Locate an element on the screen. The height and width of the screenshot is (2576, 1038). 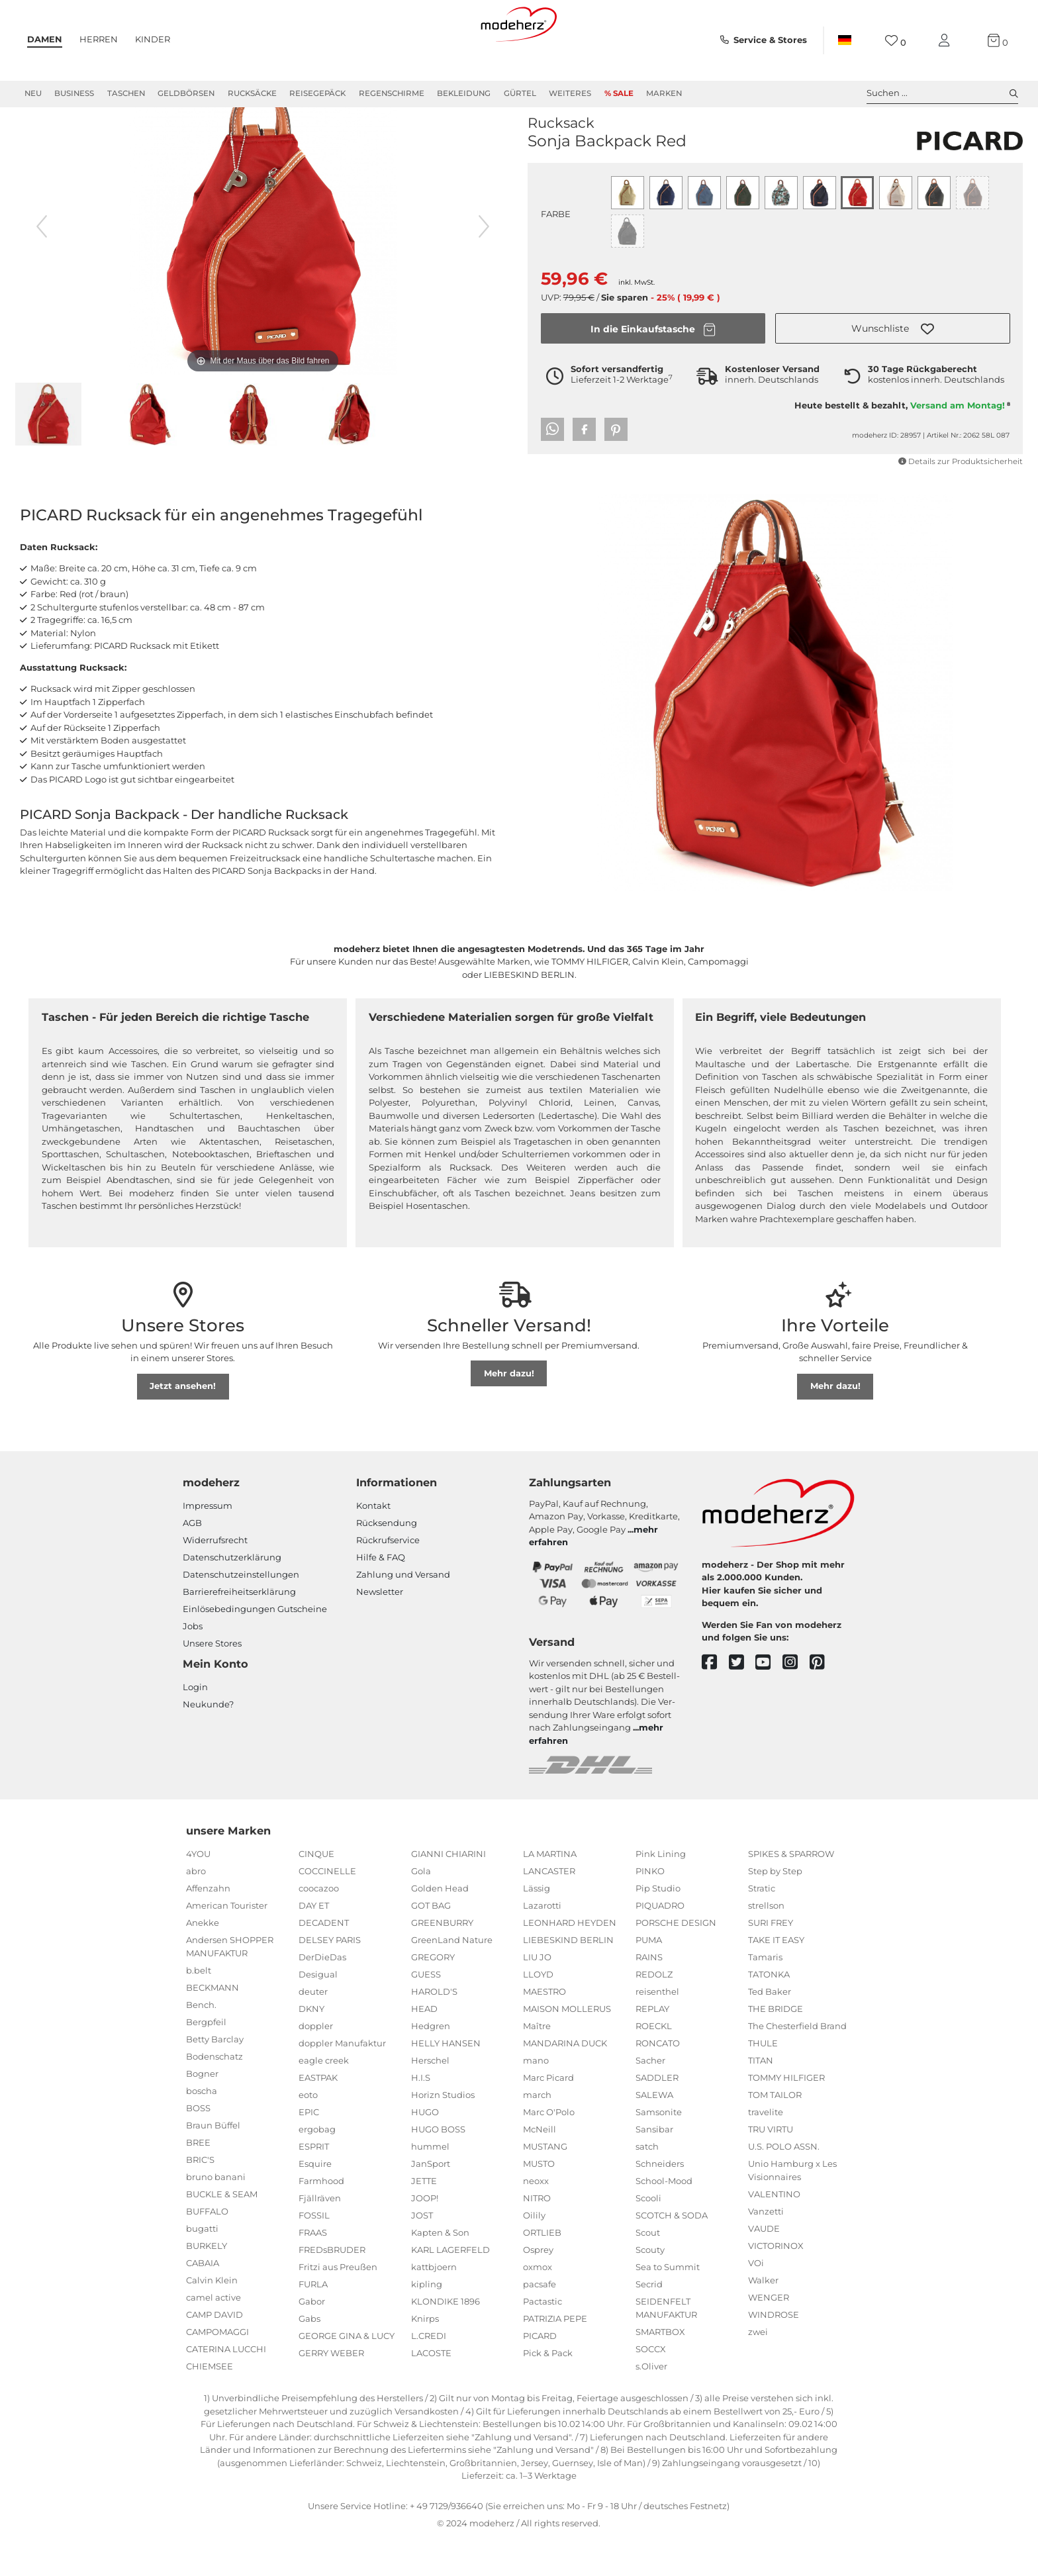
Bodenschatz is located at coordinates (214, 2093).